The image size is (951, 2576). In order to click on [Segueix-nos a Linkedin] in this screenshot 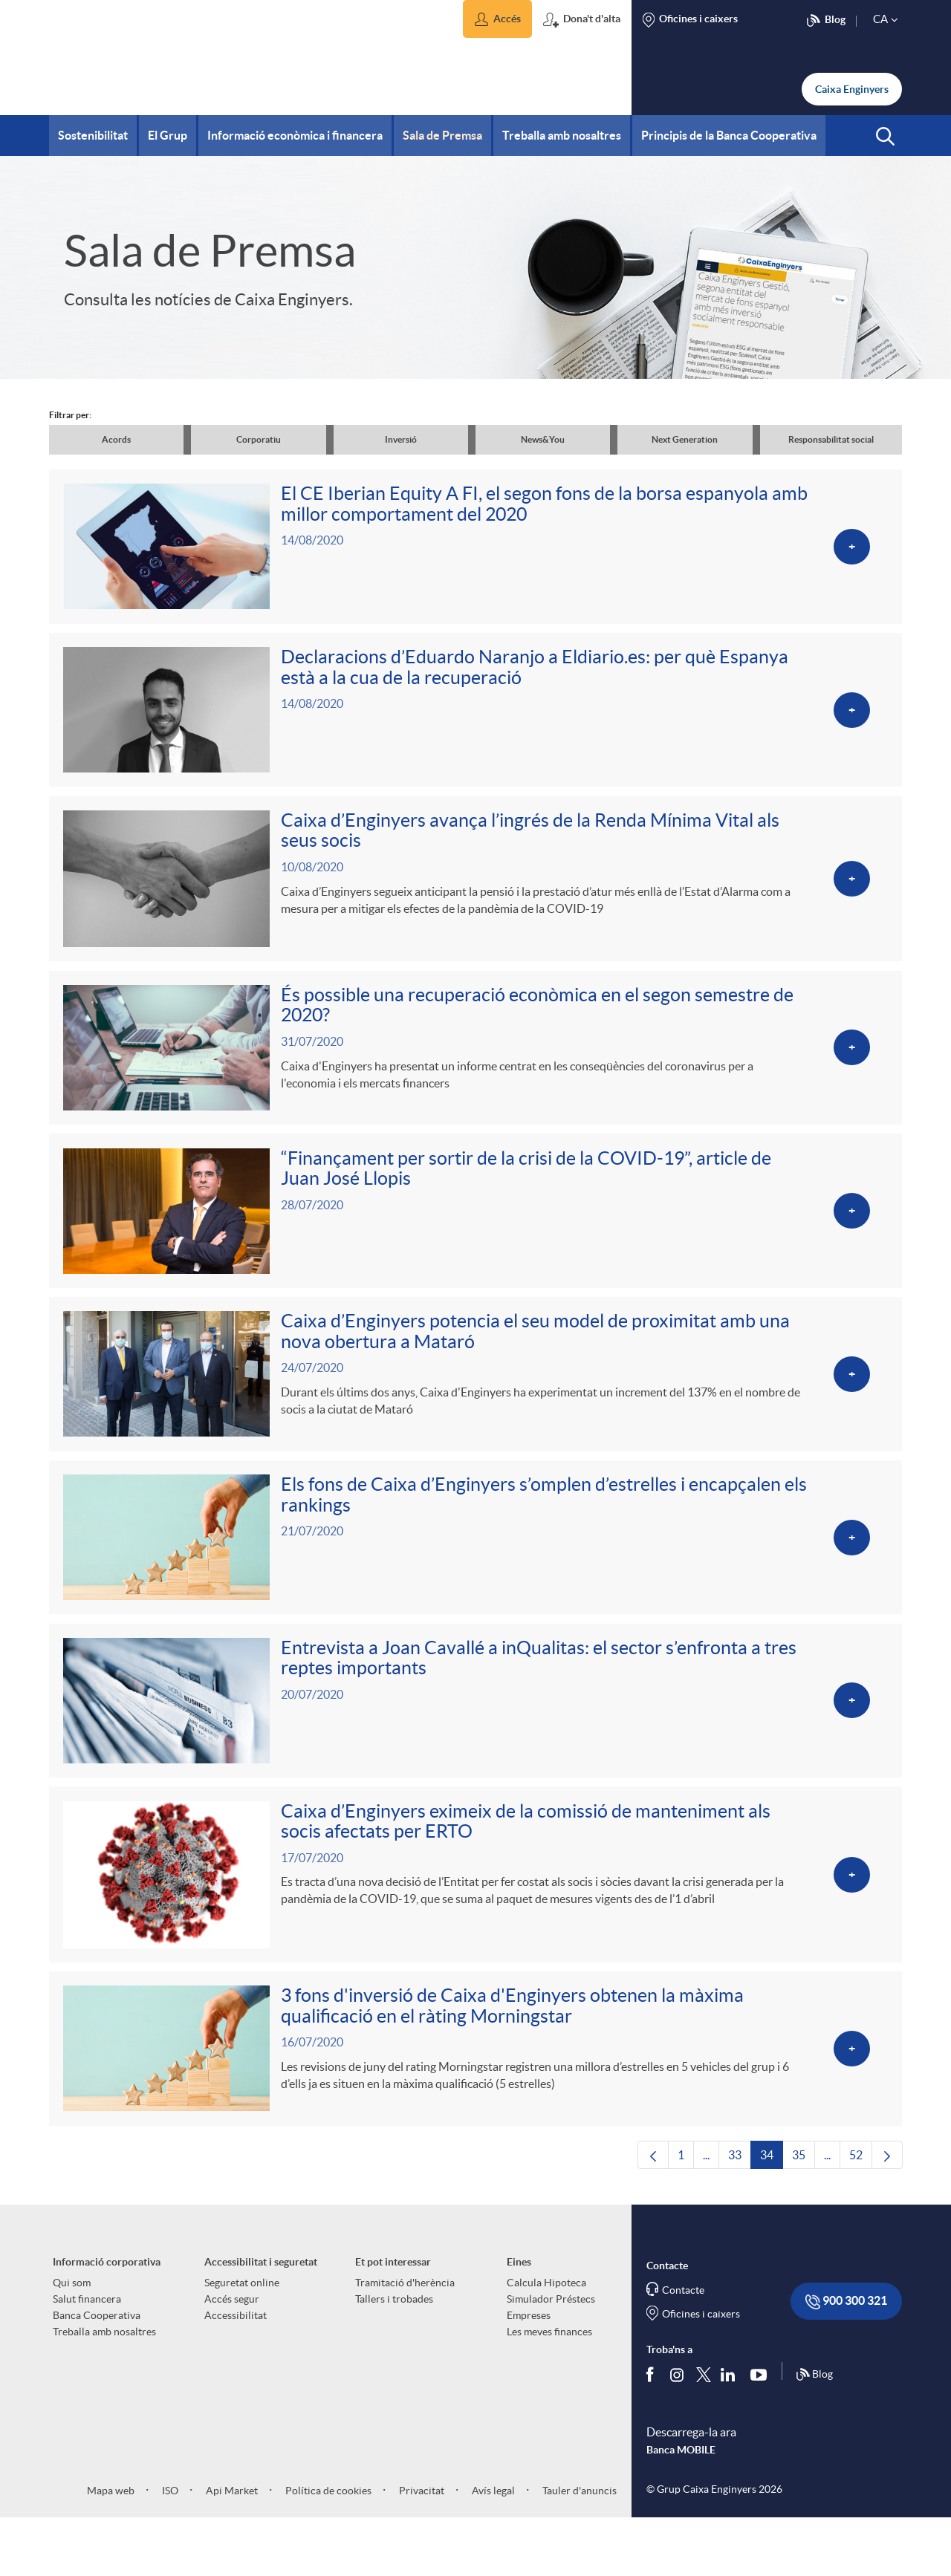, I will do `click(731, 2432)`.